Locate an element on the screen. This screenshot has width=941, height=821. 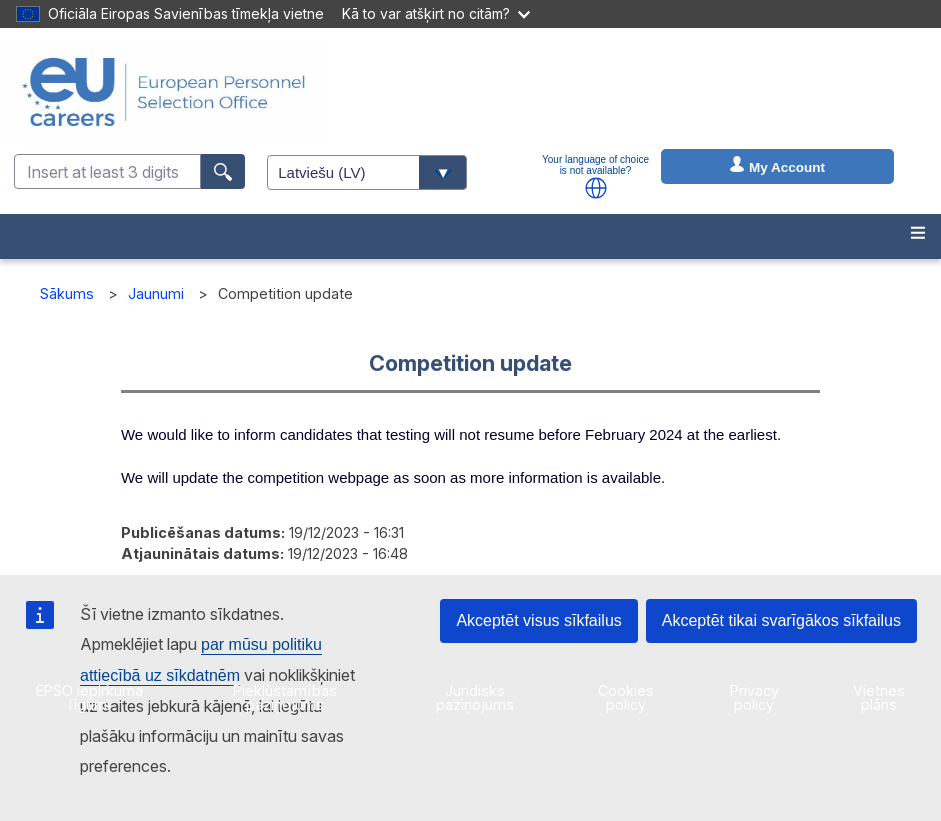
Sākums is located at coordinates (67, 293).